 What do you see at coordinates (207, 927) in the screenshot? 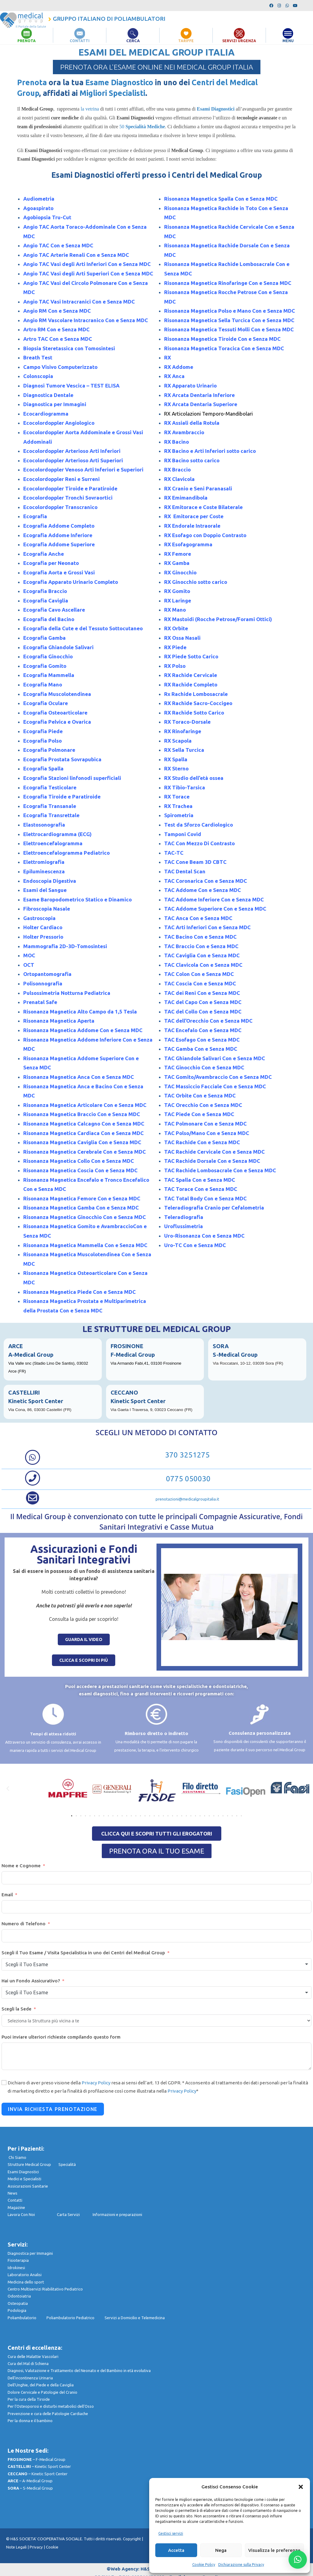
I see `TAC Arti Inferiori Con e Senza MDC` at bounding box center [207, 927].